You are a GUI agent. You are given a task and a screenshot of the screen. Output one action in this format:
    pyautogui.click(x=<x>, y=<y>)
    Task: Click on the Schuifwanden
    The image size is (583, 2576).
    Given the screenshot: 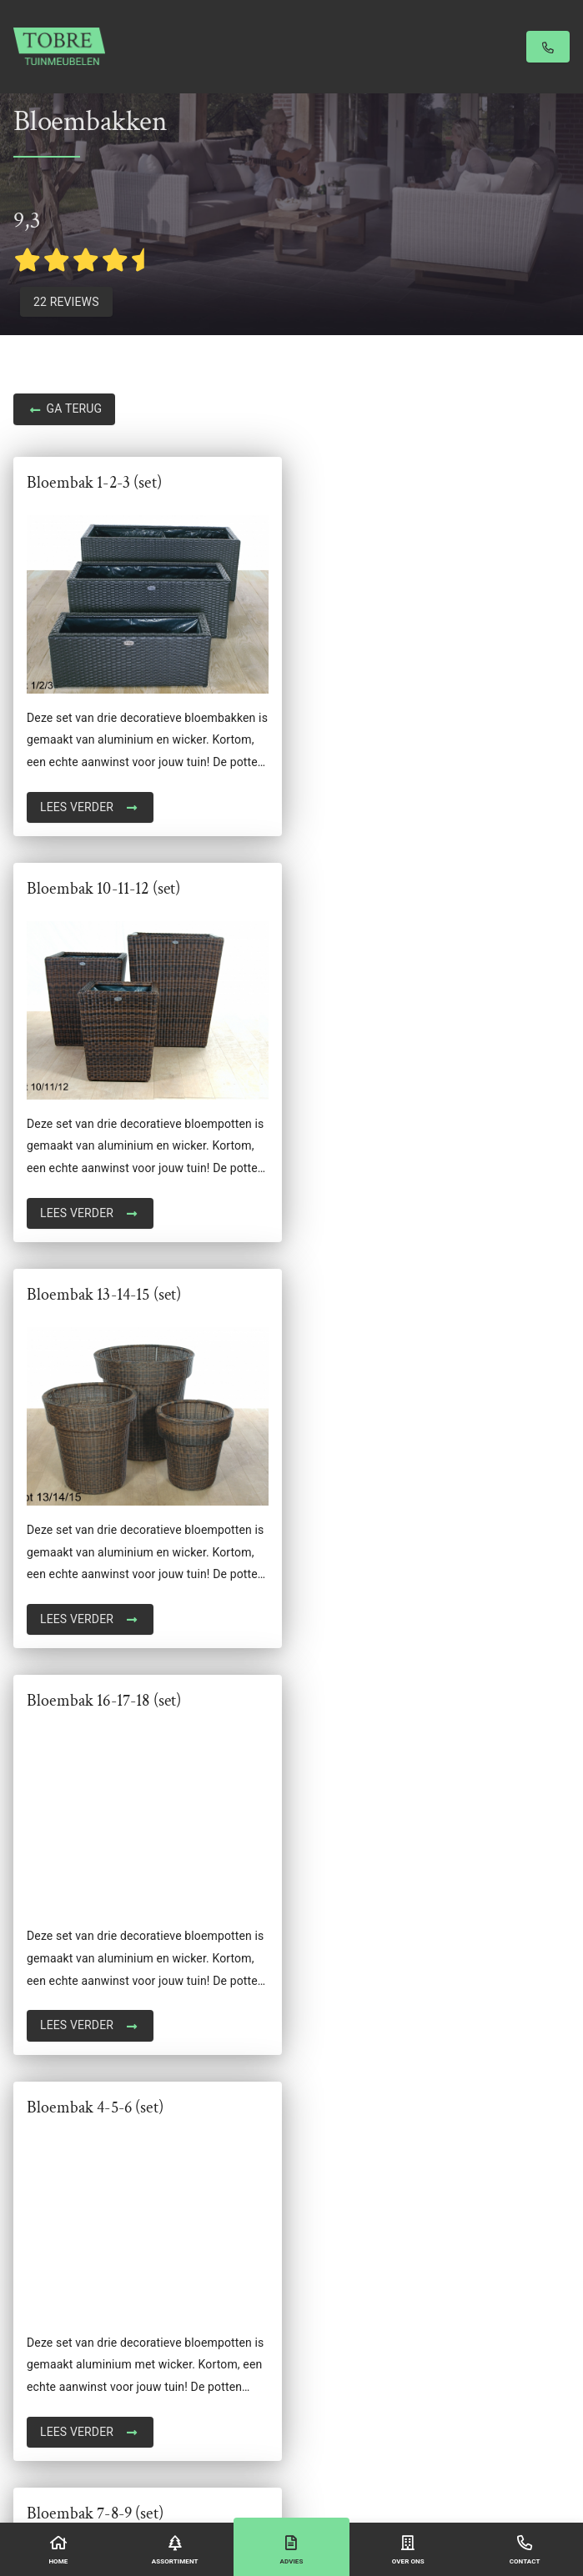 What is the action you would take?
    pyautogui.click(x=50, y=2228)
    